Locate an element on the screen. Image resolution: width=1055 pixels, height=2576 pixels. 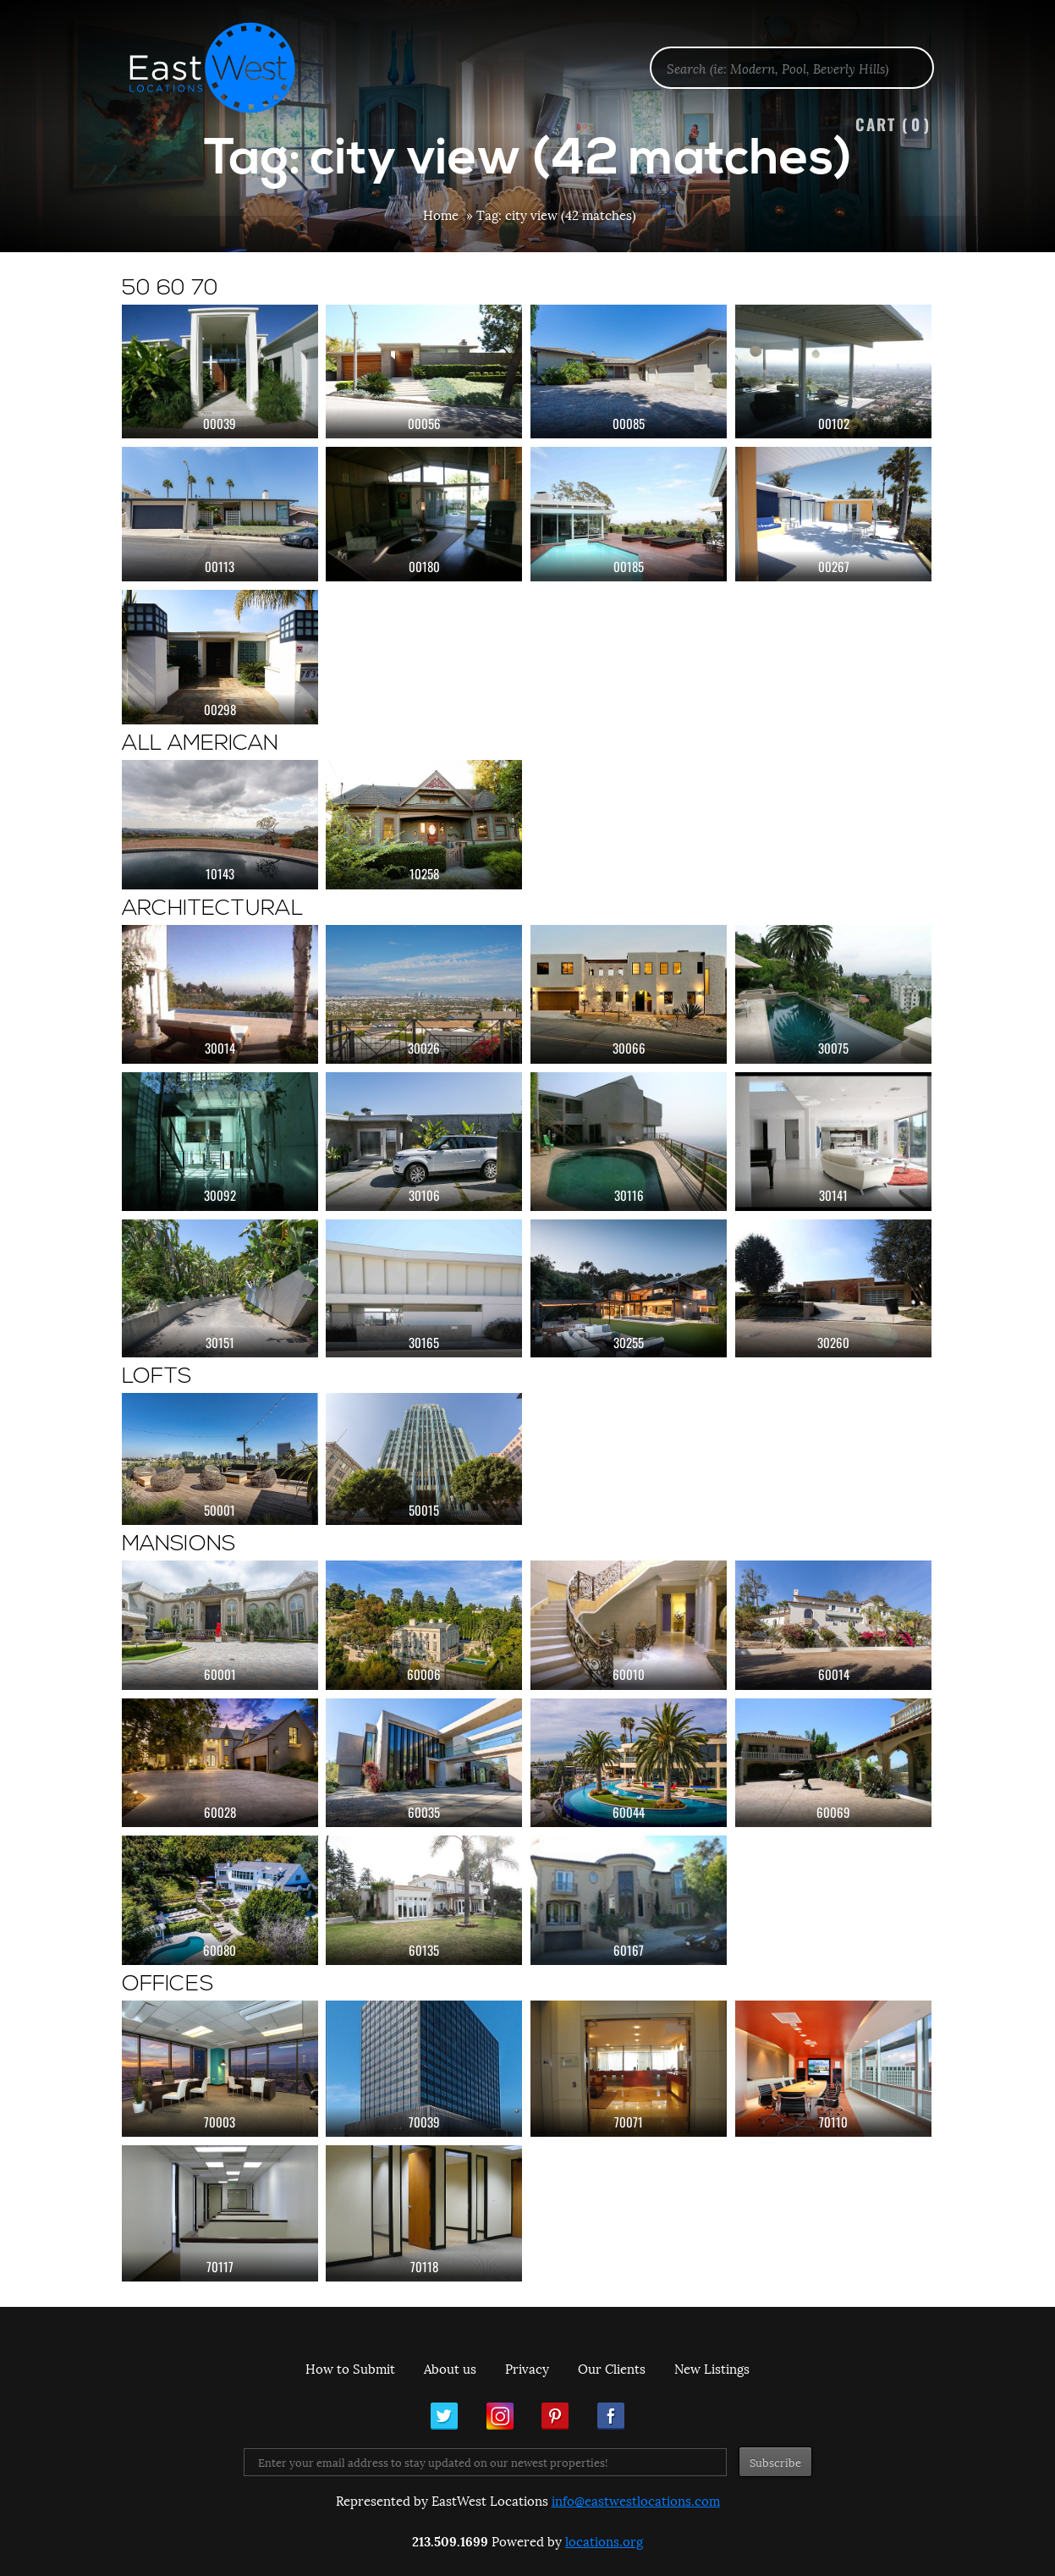
Home is located at coordinates (441, 214).